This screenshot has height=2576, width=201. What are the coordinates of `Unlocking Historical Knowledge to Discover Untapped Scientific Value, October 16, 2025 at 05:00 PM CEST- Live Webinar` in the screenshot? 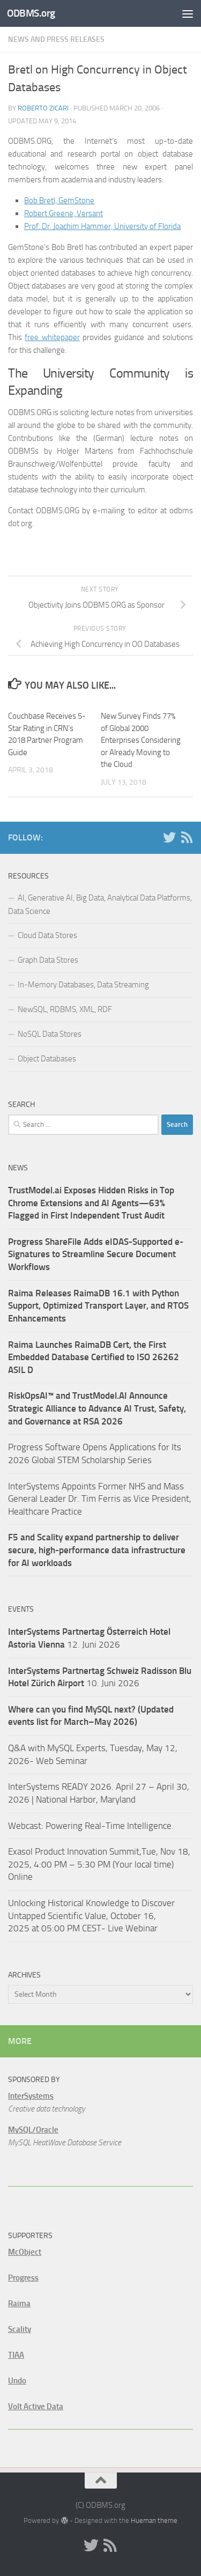 It's located at (91, 1915).